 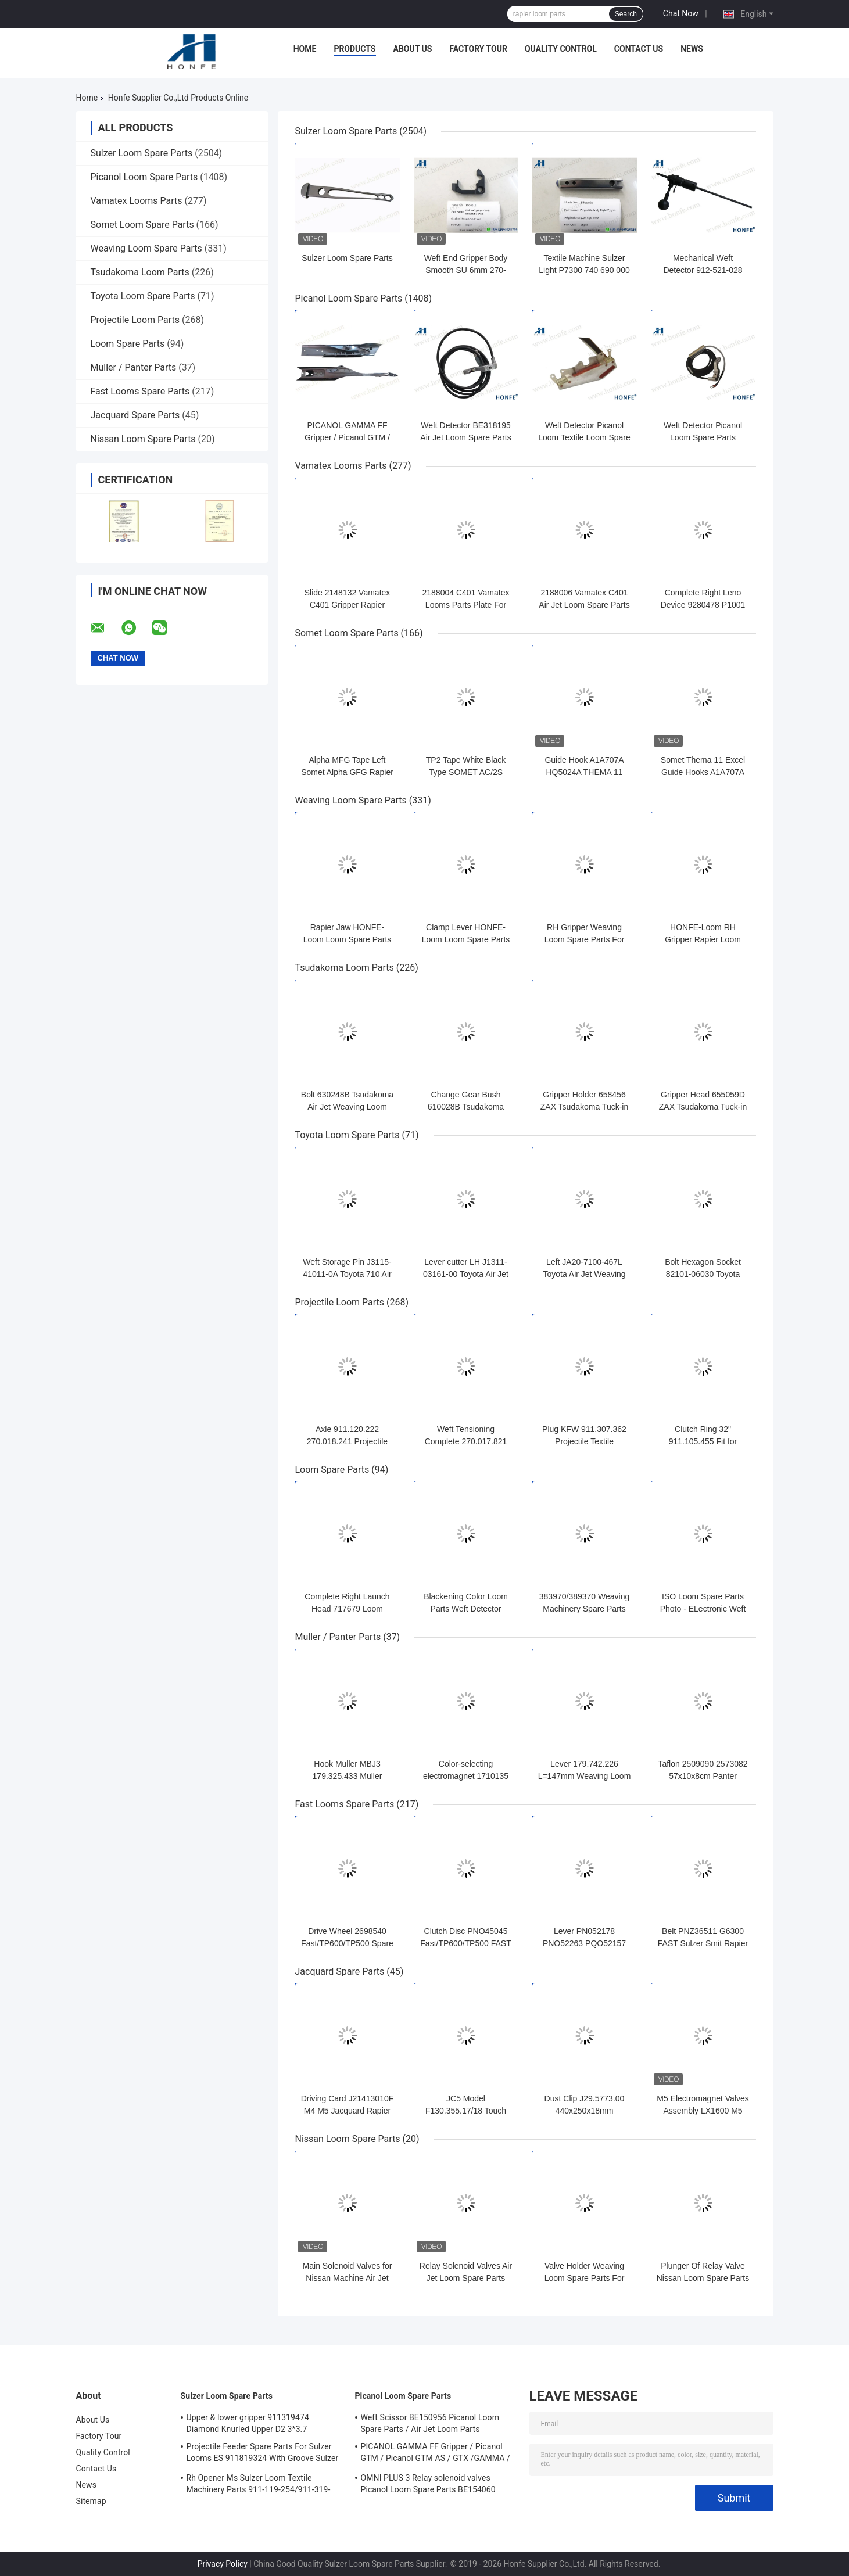 What do you see at coordinates (680, 13) in the screenshot?
I see `Chat Now` at bounding box center [680, 13].